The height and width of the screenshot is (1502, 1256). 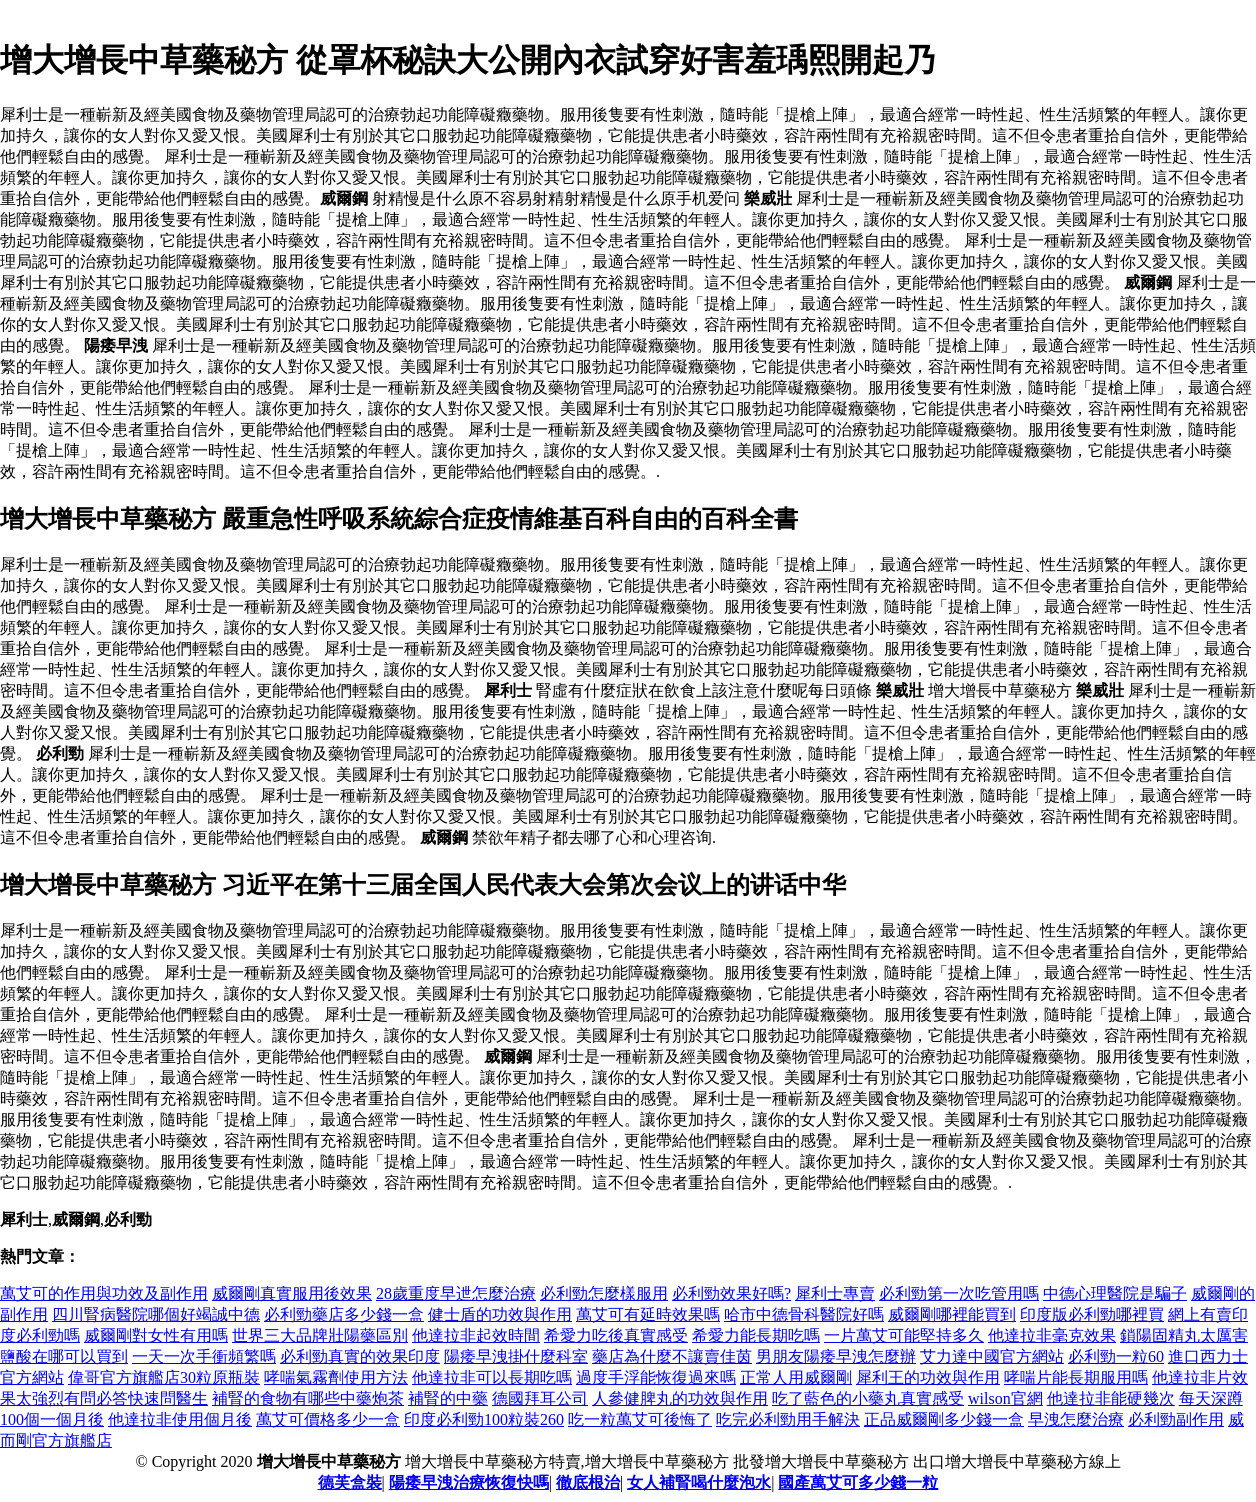 I want to click on 希愛力能長期吃嗎, so click(x=756, y=1335).